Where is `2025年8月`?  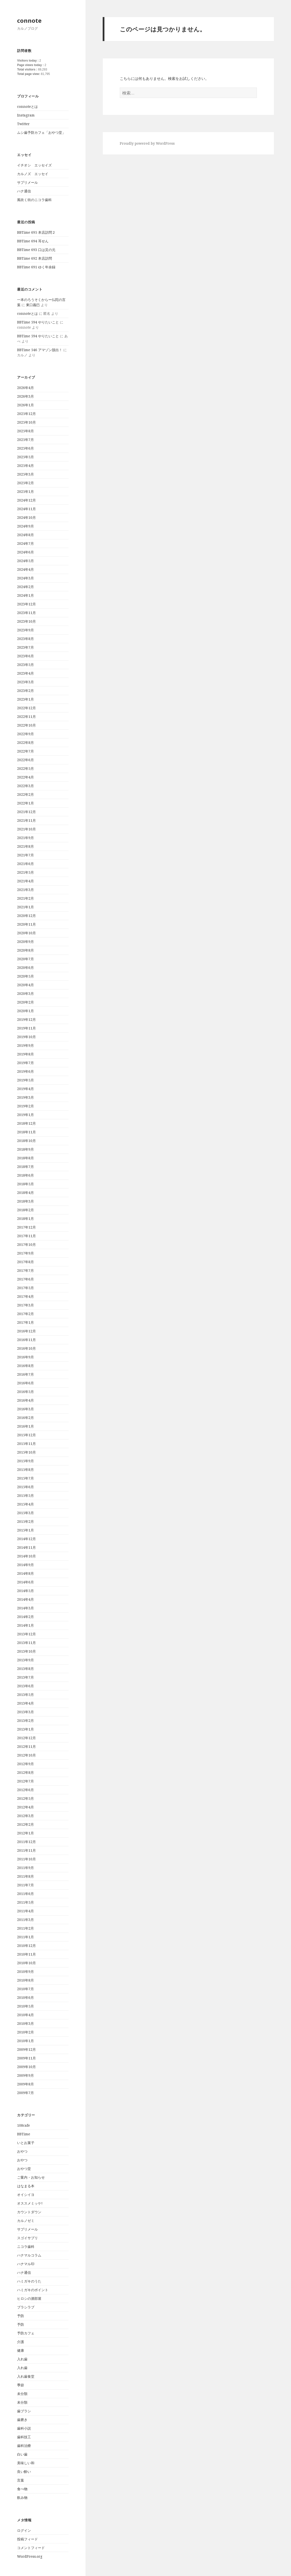
2025年8月 is located at coordinates (25, 431).